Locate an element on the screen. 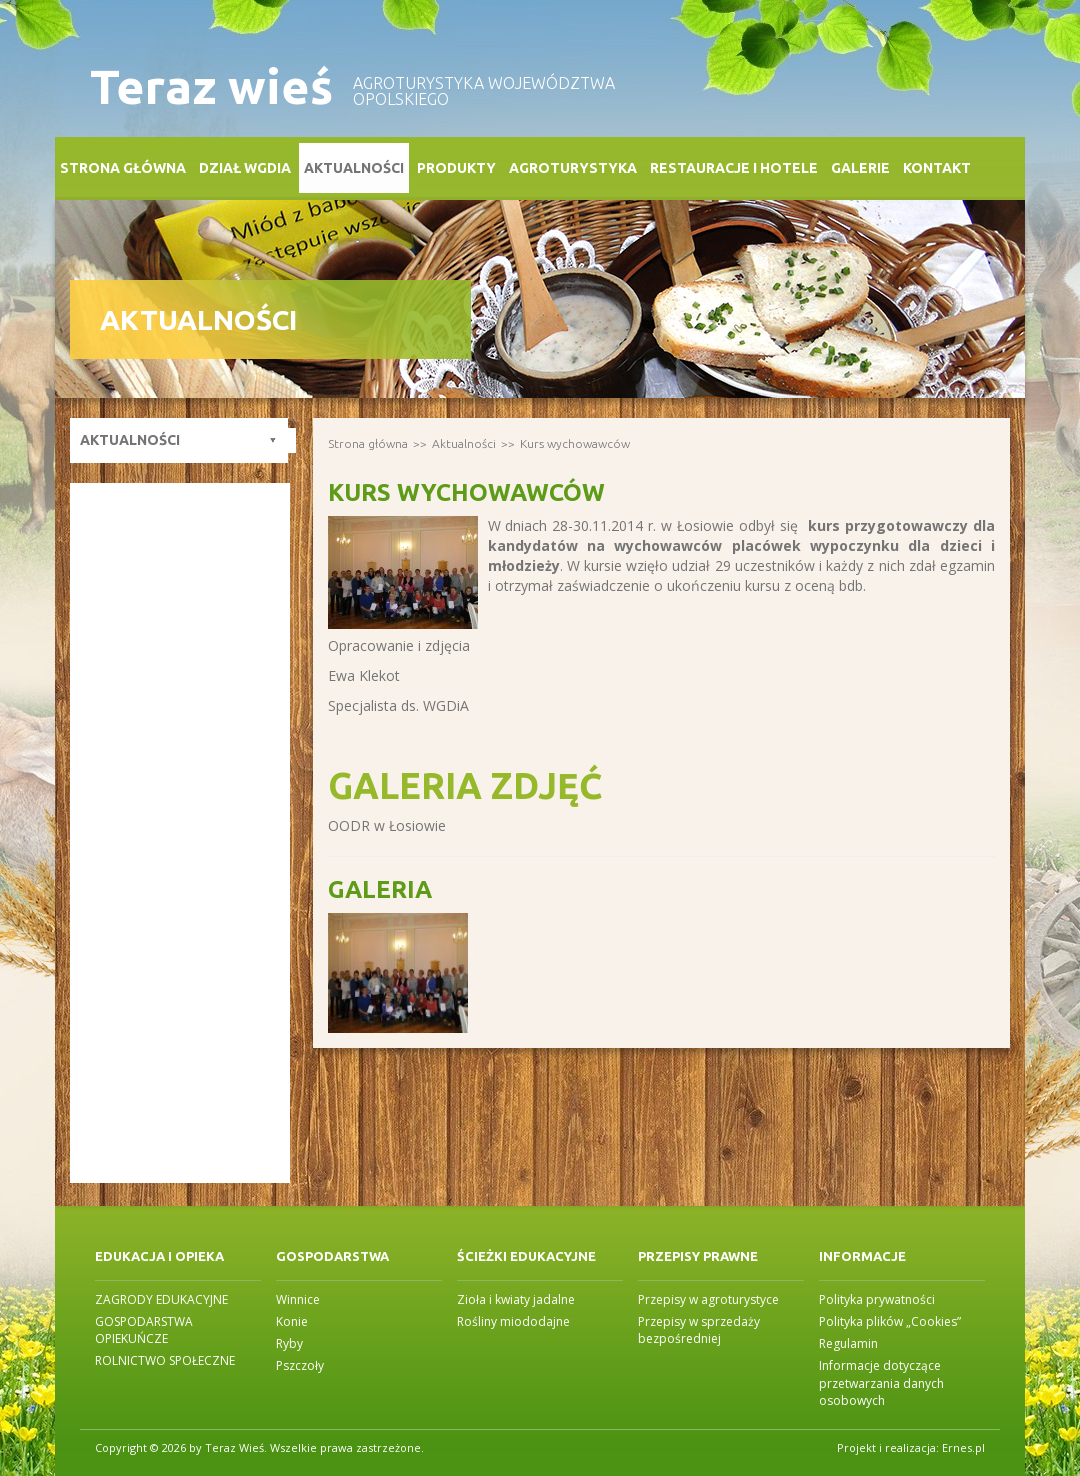 Image resolution: width=1080 pixels, height=1476 pixels. Polityka prywatności is located at coordinates (877, 1299).